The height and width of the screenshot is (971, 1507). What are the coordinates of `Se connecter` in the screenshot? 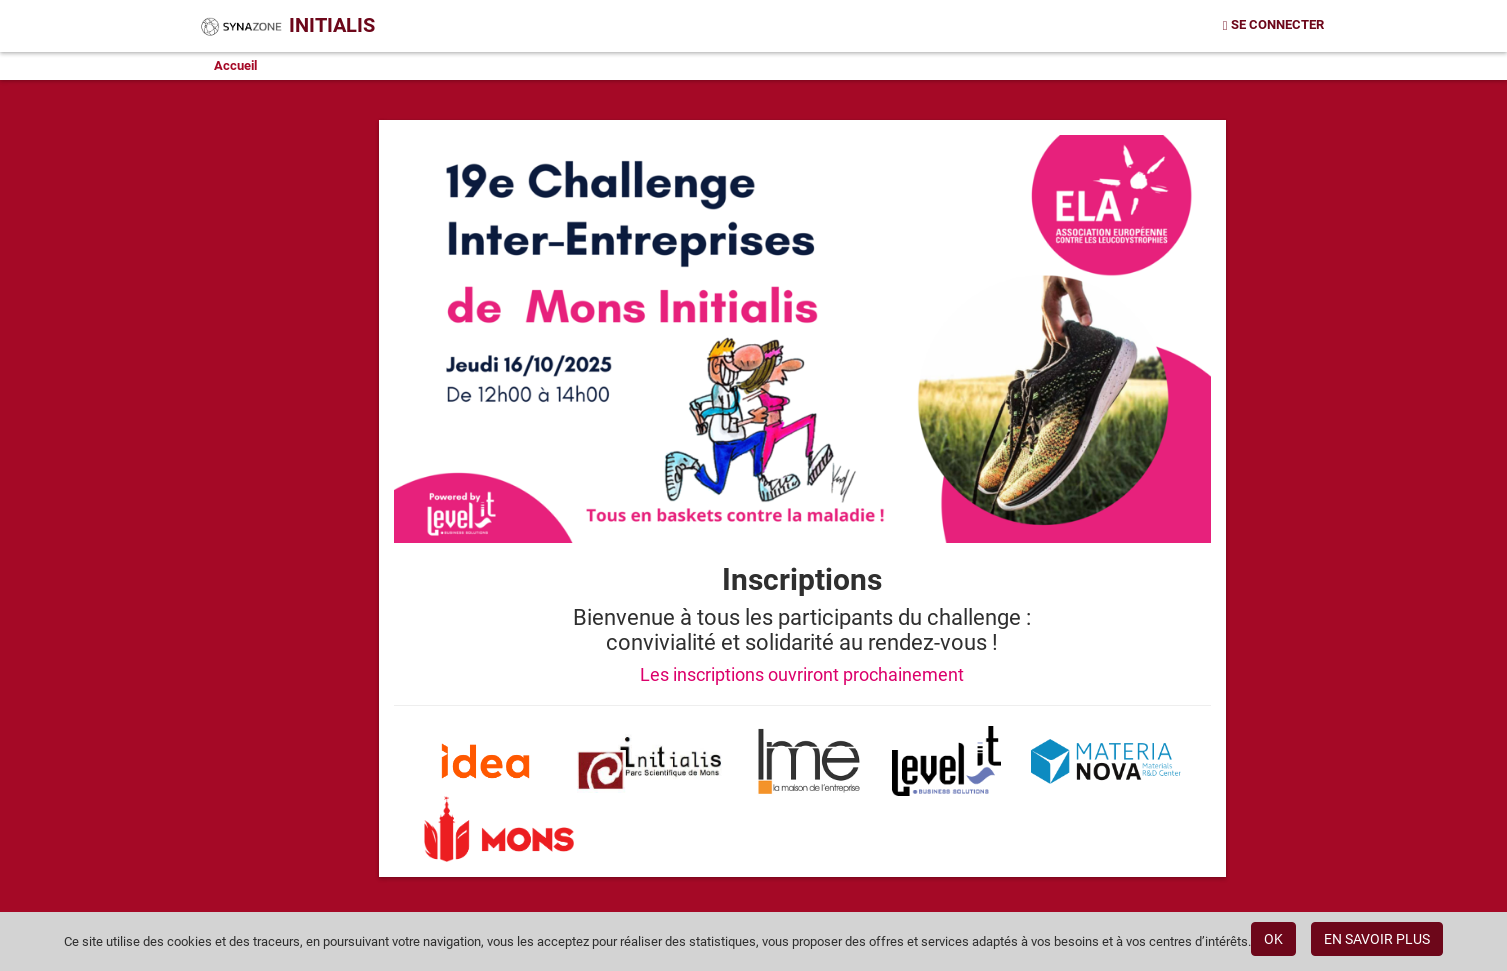 It's located at (1273, 24).